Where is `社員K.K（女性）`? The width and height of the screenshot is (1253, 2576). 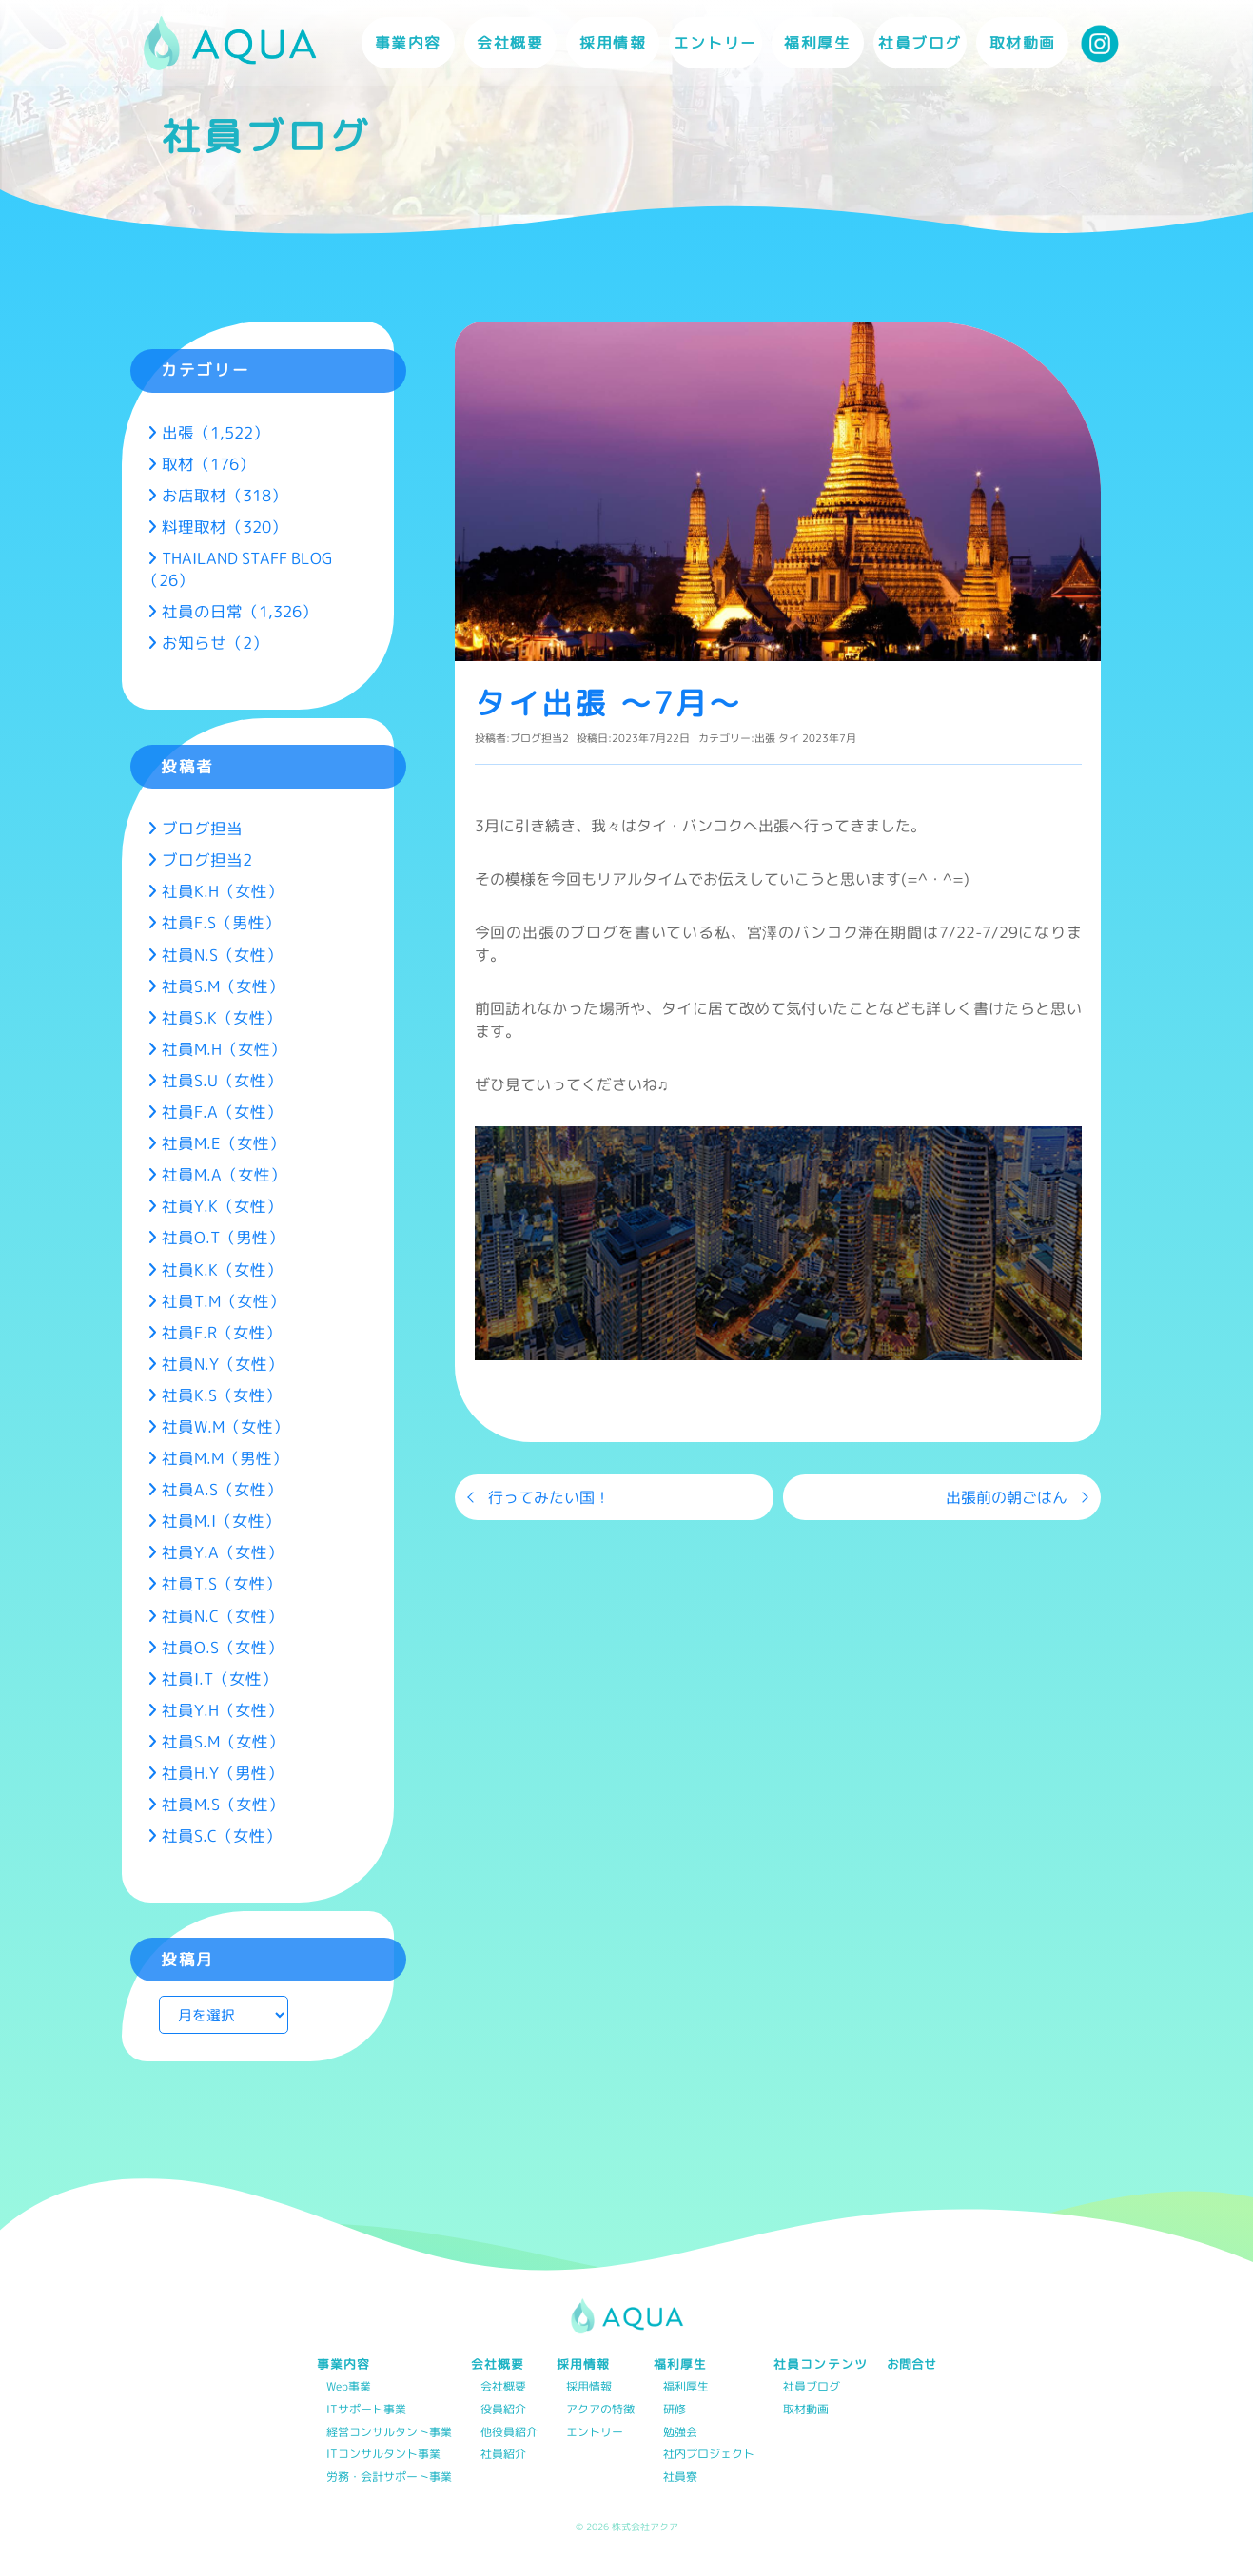 社員K.K（女性） is located at coordinates (222, 1269).